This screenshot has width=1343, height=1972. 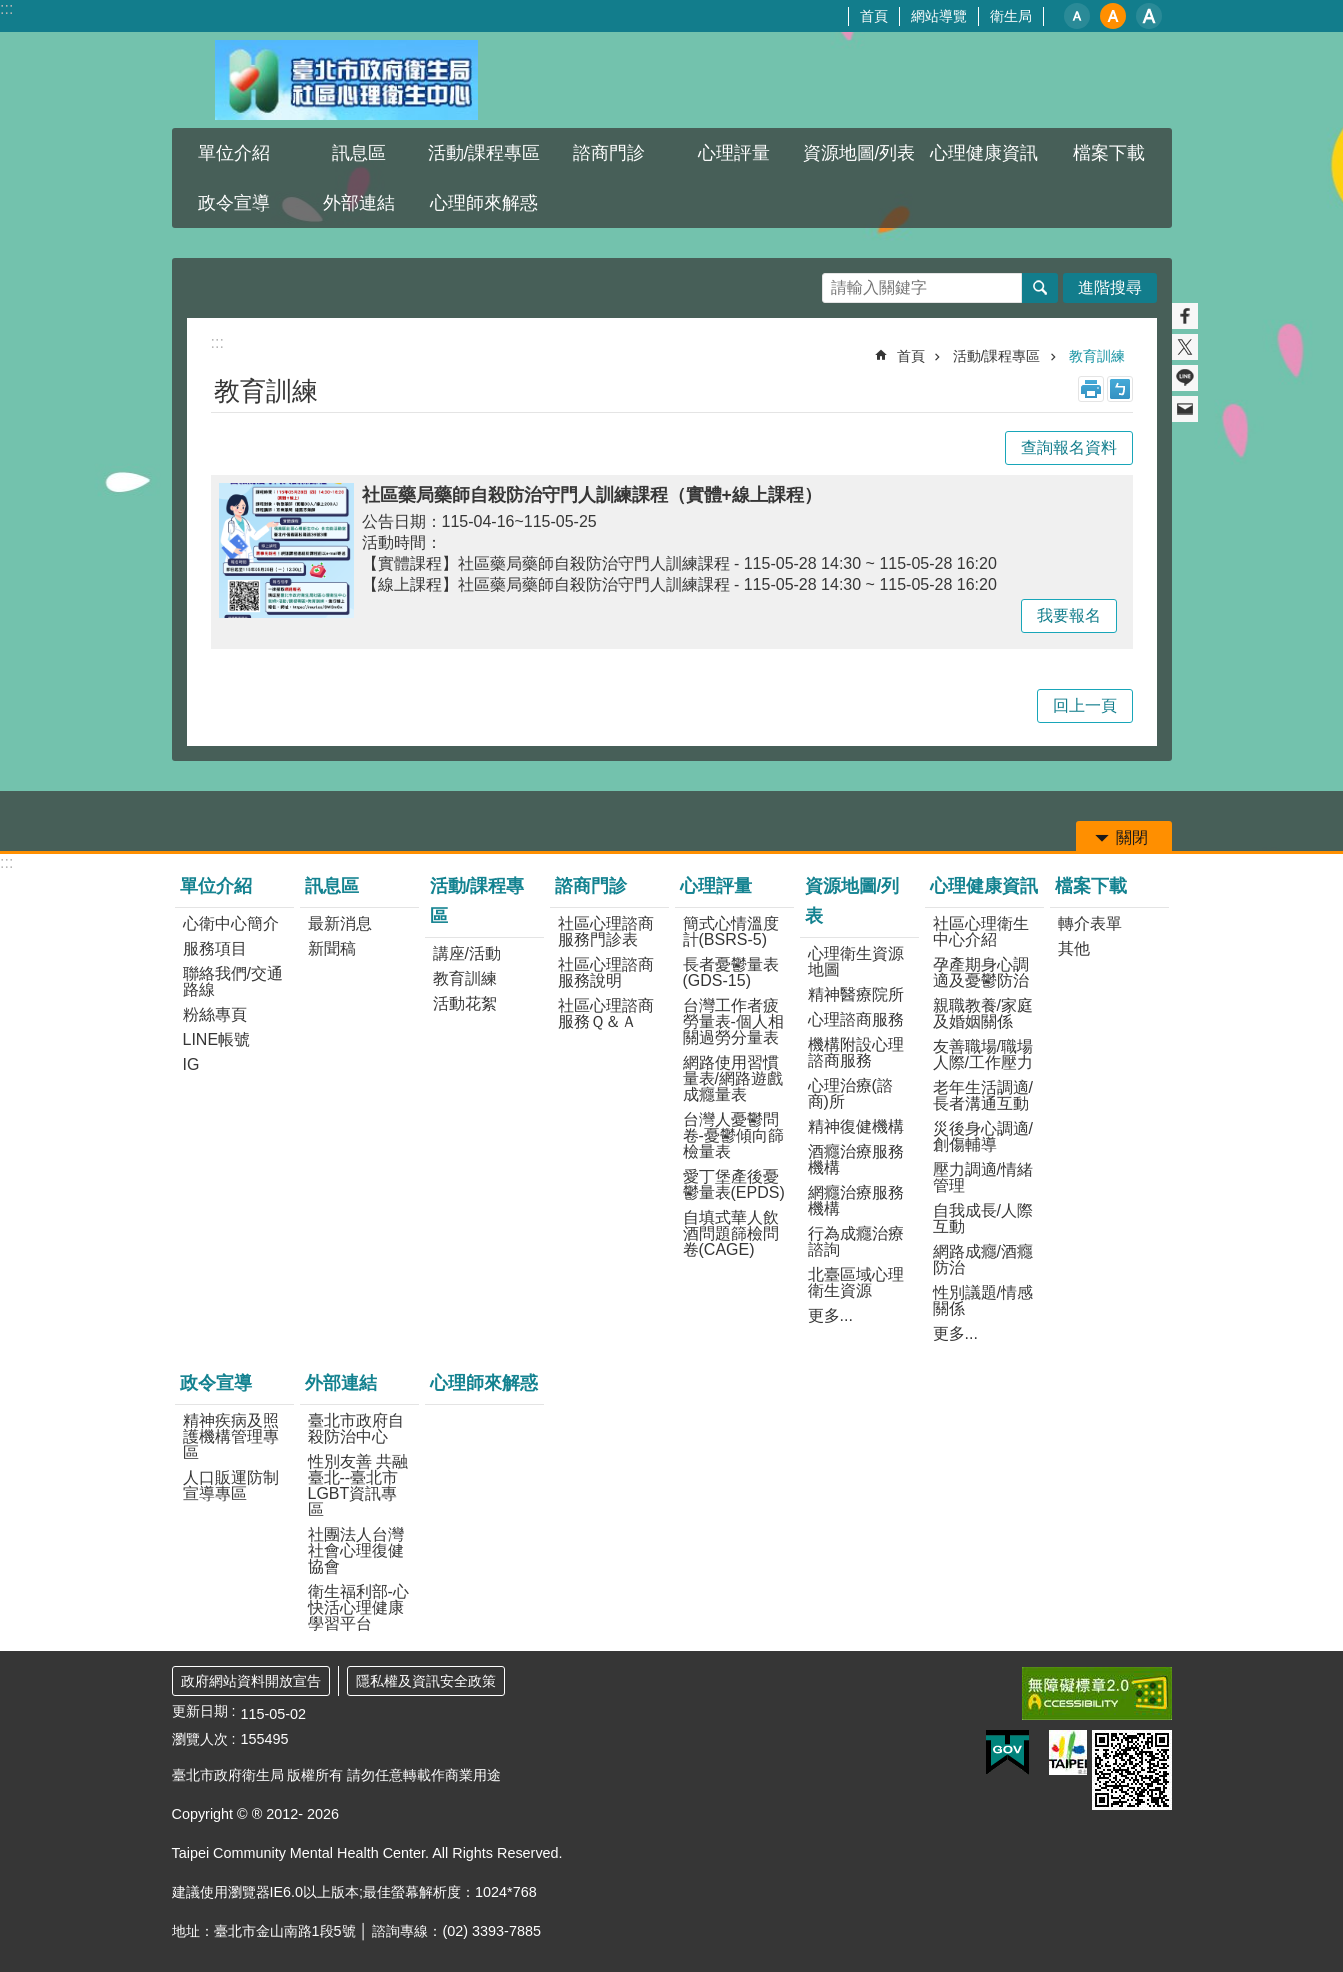 What do you see at coordinates (830, 1315) in the screenshot?
I see `更多...` at bounding box center [830, 1315].